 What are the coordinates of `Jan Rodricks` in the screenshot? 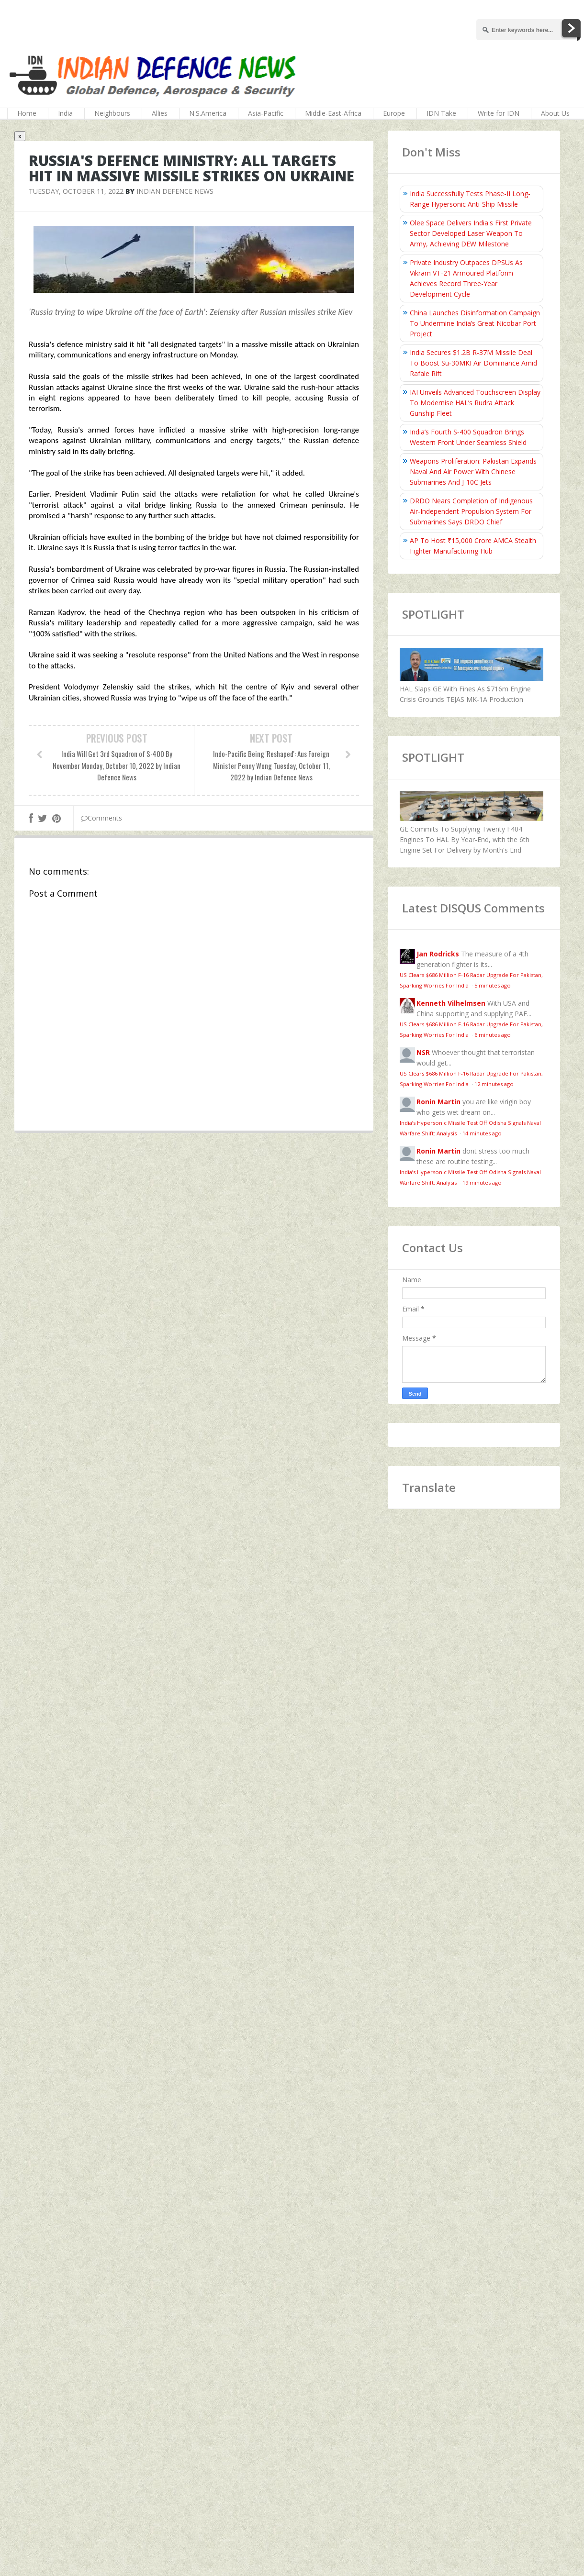 It's located at (437, 953).